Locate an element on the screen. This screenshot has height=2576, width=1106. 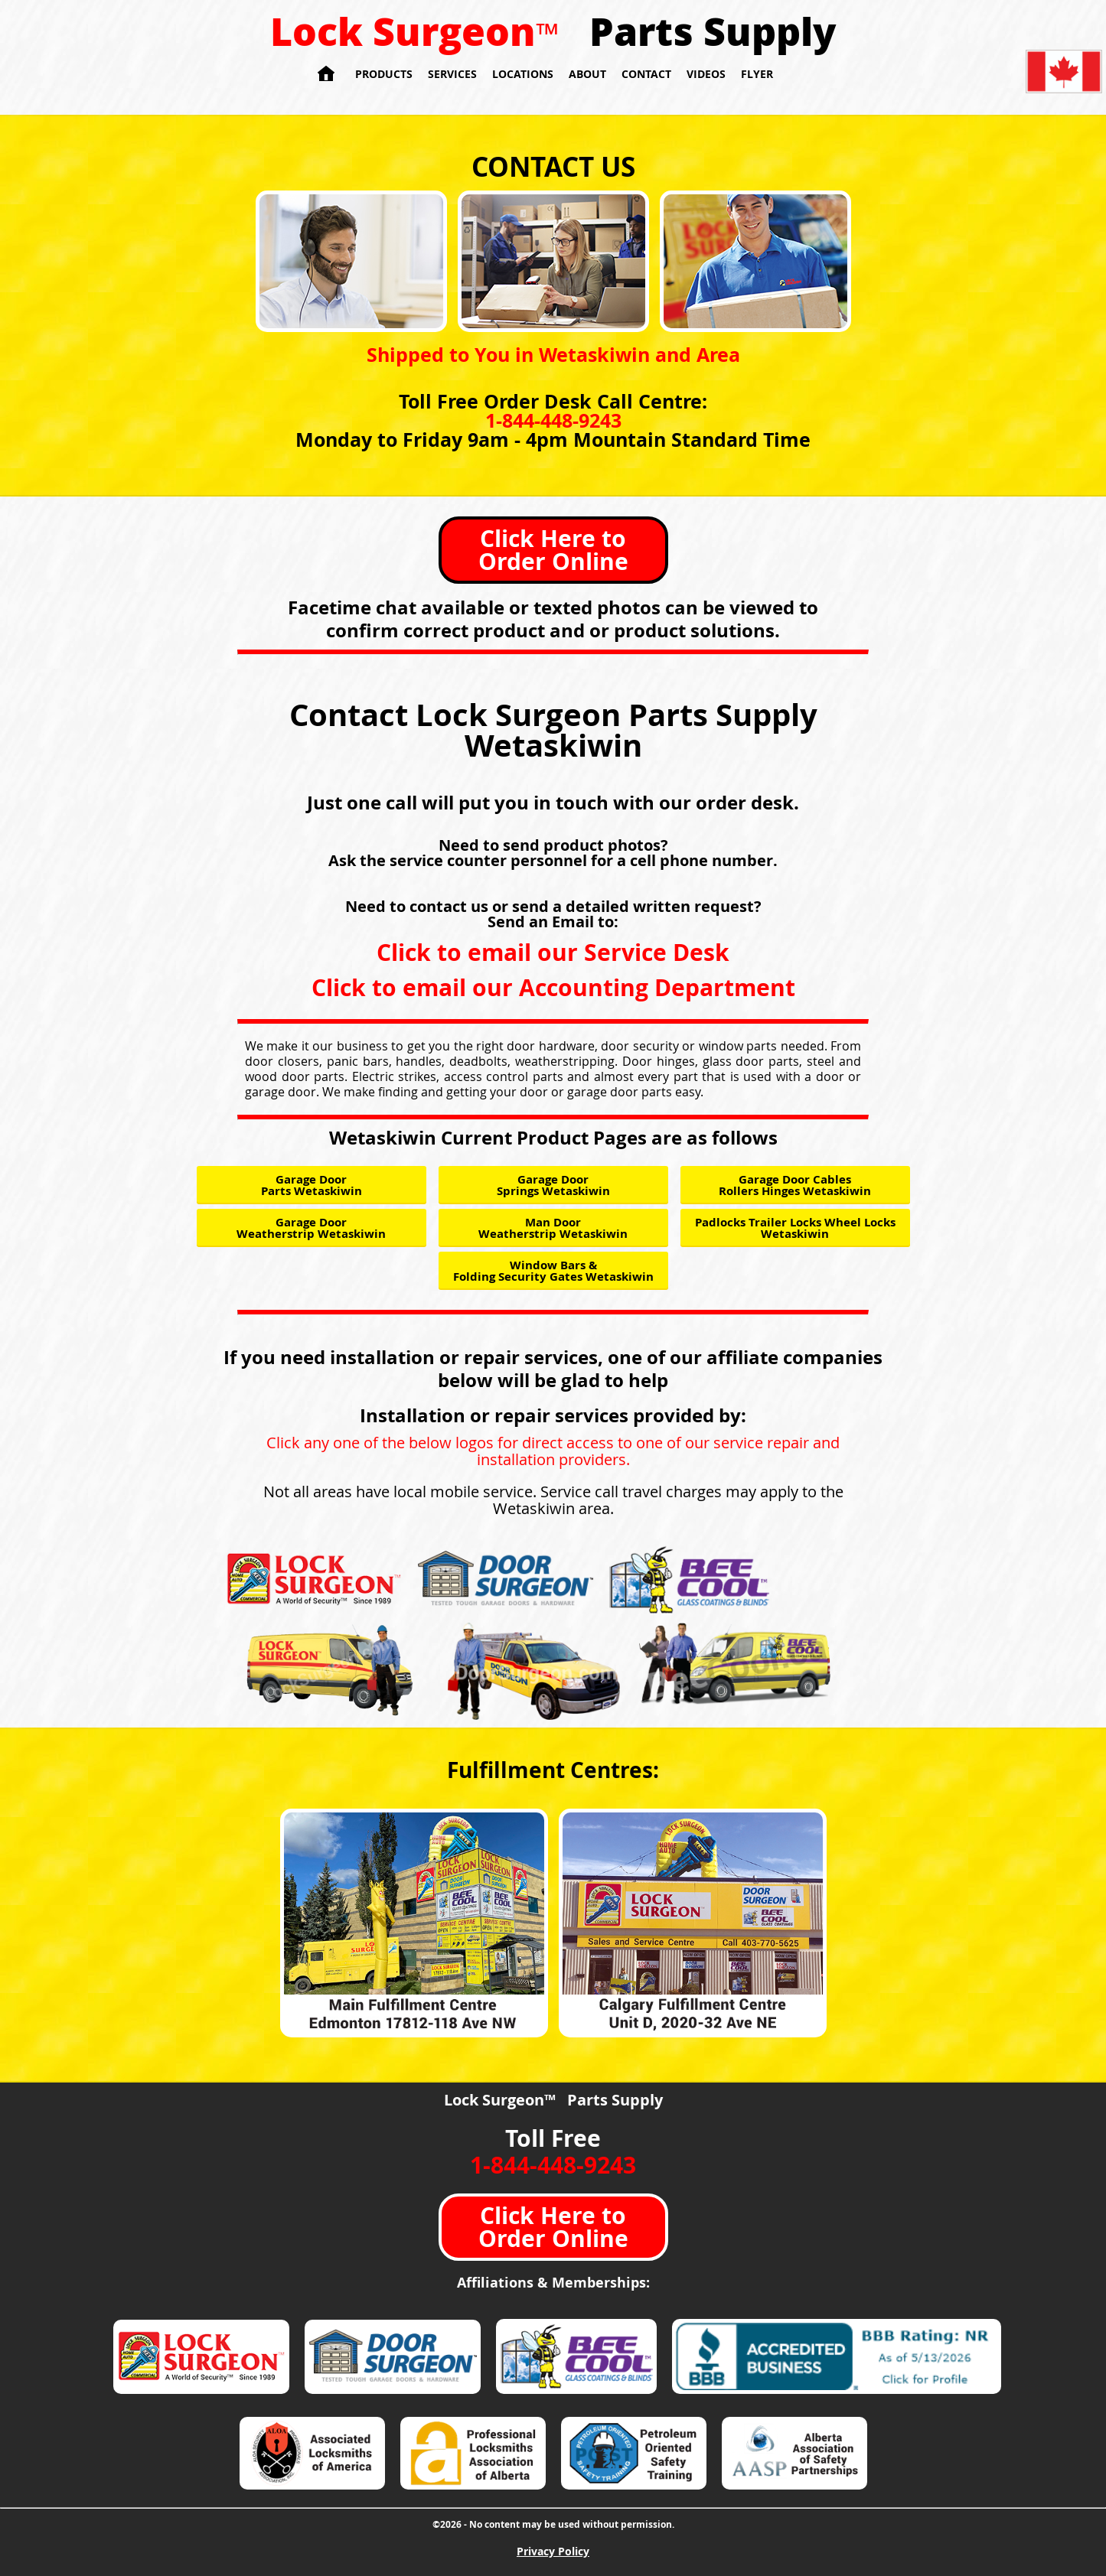
Window Bars & Folding Security Gates Wetaskiwin is located at coordinates (553, 1271).